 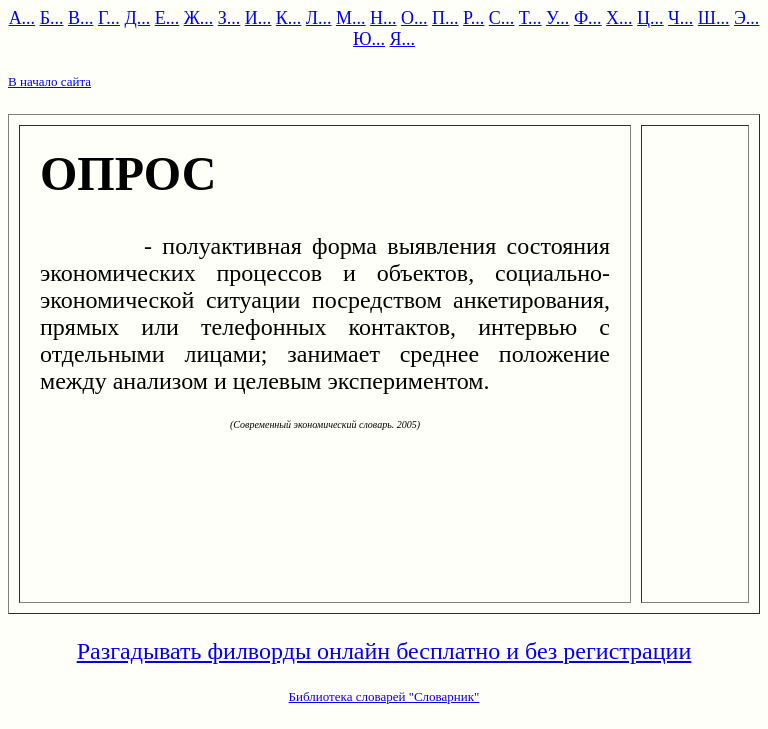 What do you see at coordinates (384, 696) in the screenshot?
I see `Библиотека словарей "Словарник"` at bounding box center [384, 696].